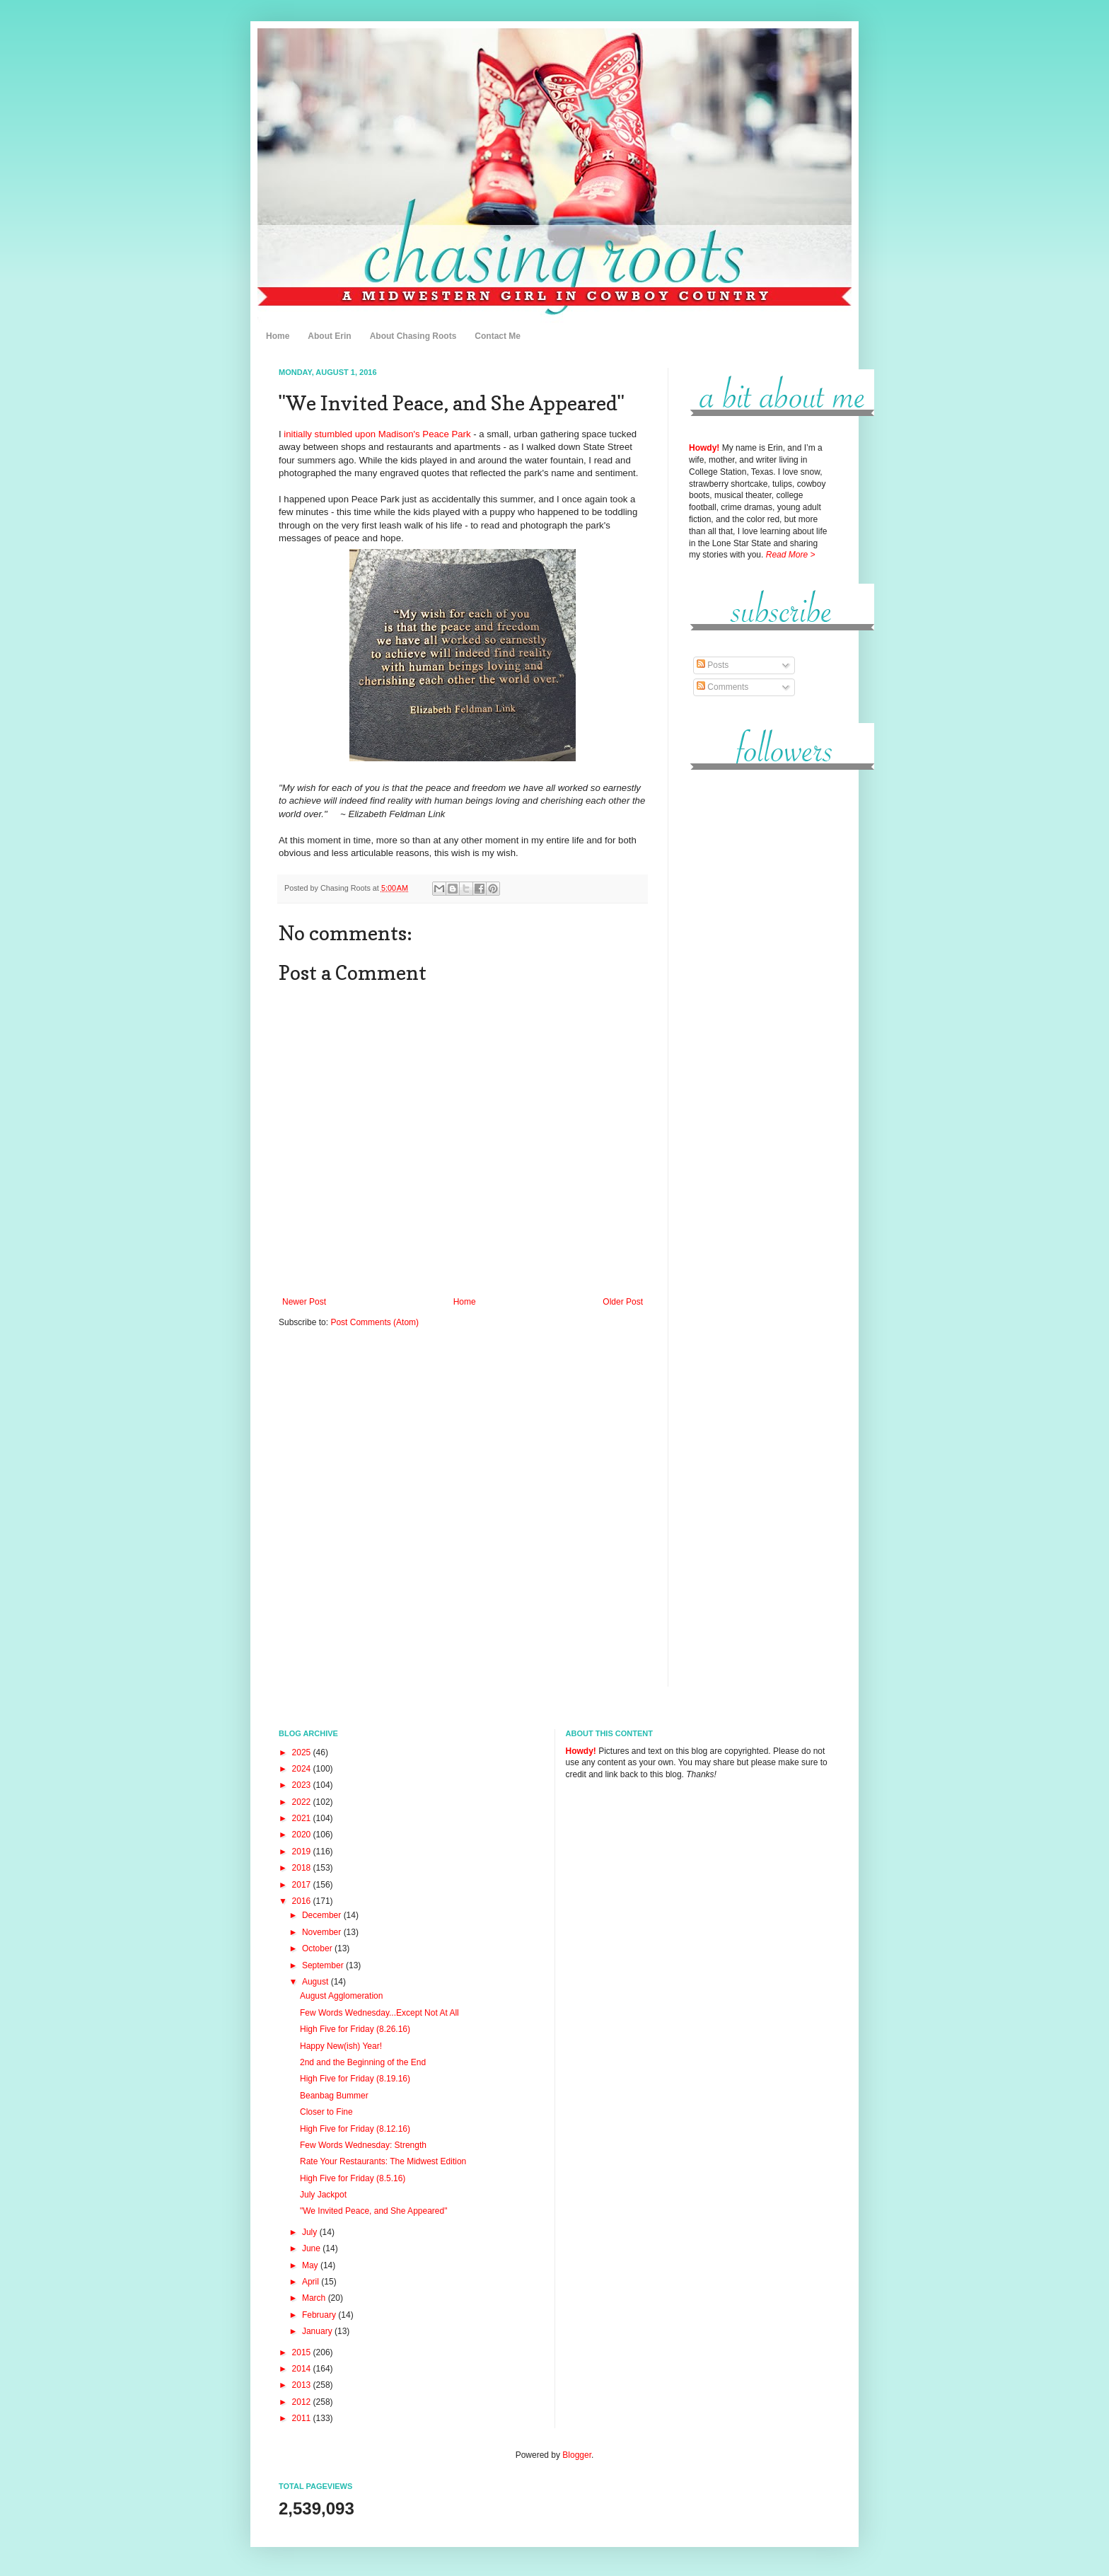 The width and height of the screenshot is (1109, 2576). I want to click on 2013, so click(302, 2385).